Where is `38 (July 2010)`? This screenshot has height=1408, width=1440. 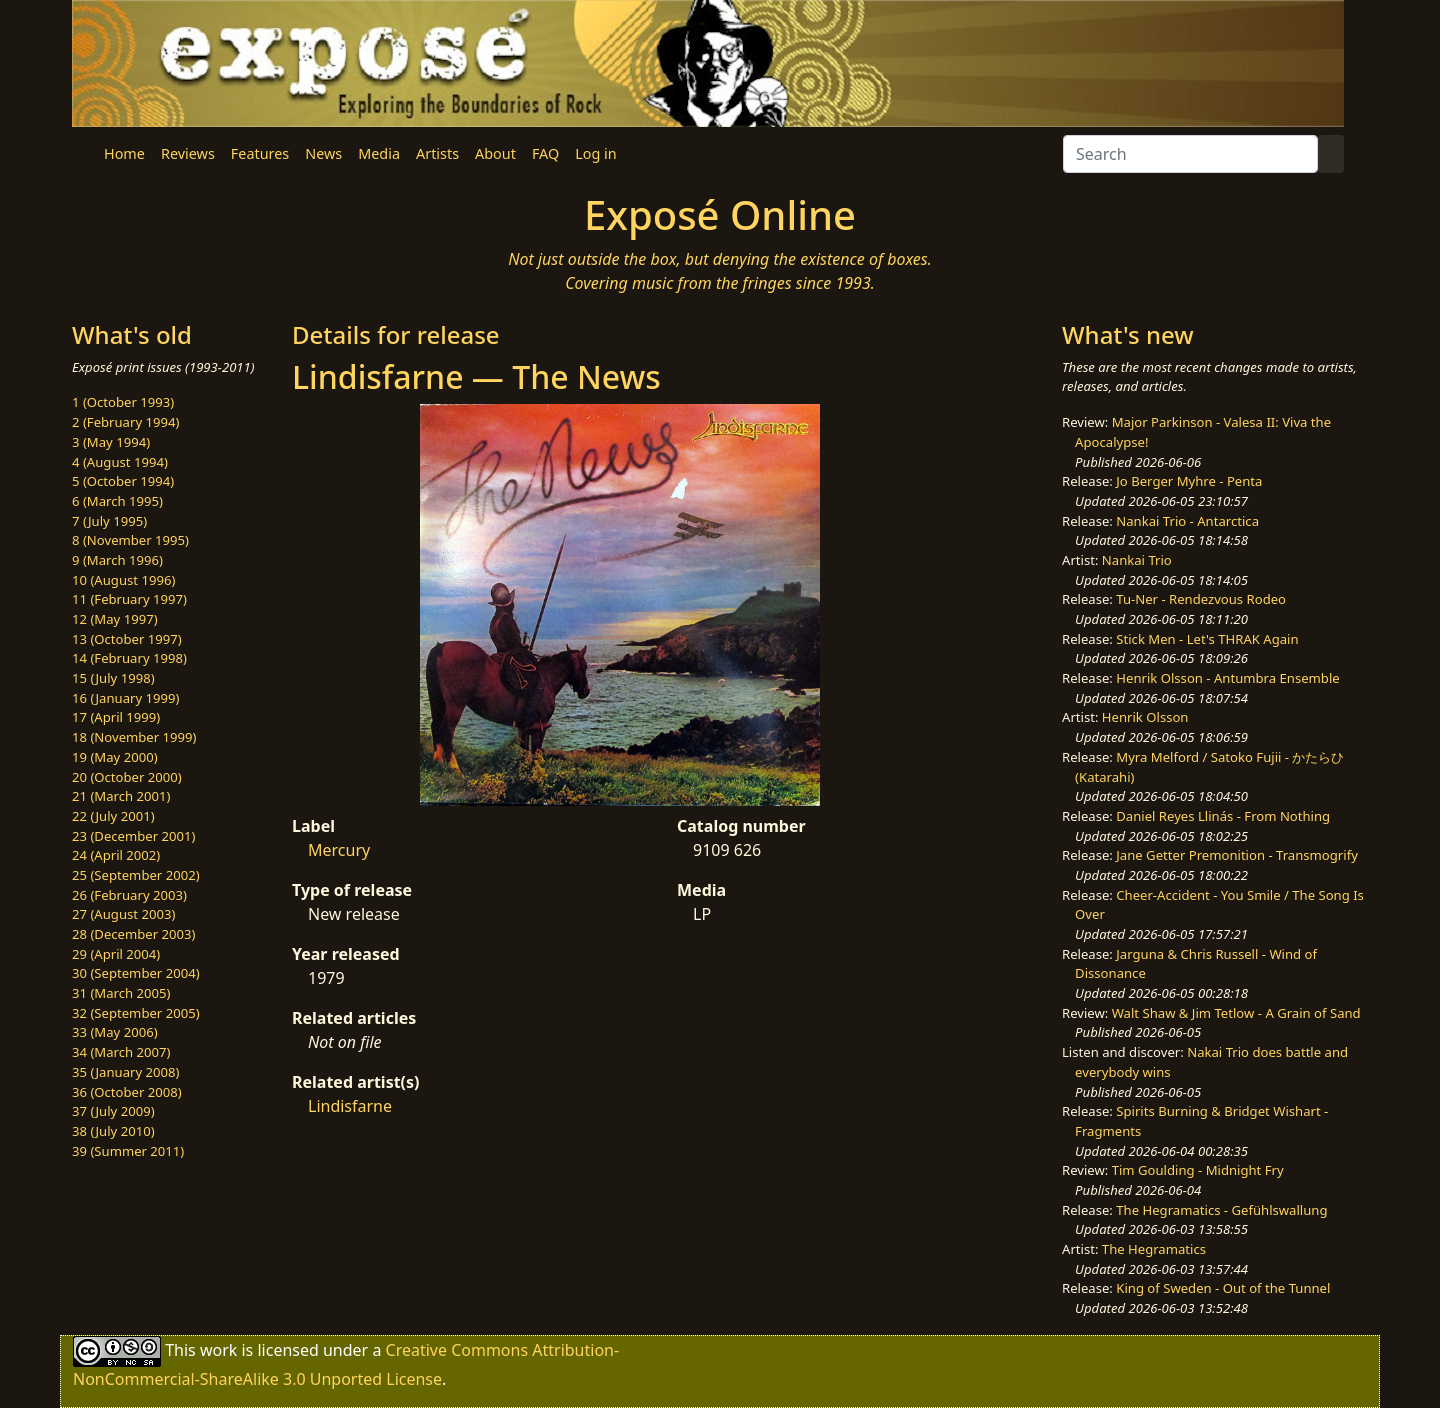
38 (July 2010) is located at coordinates (113, 1131).